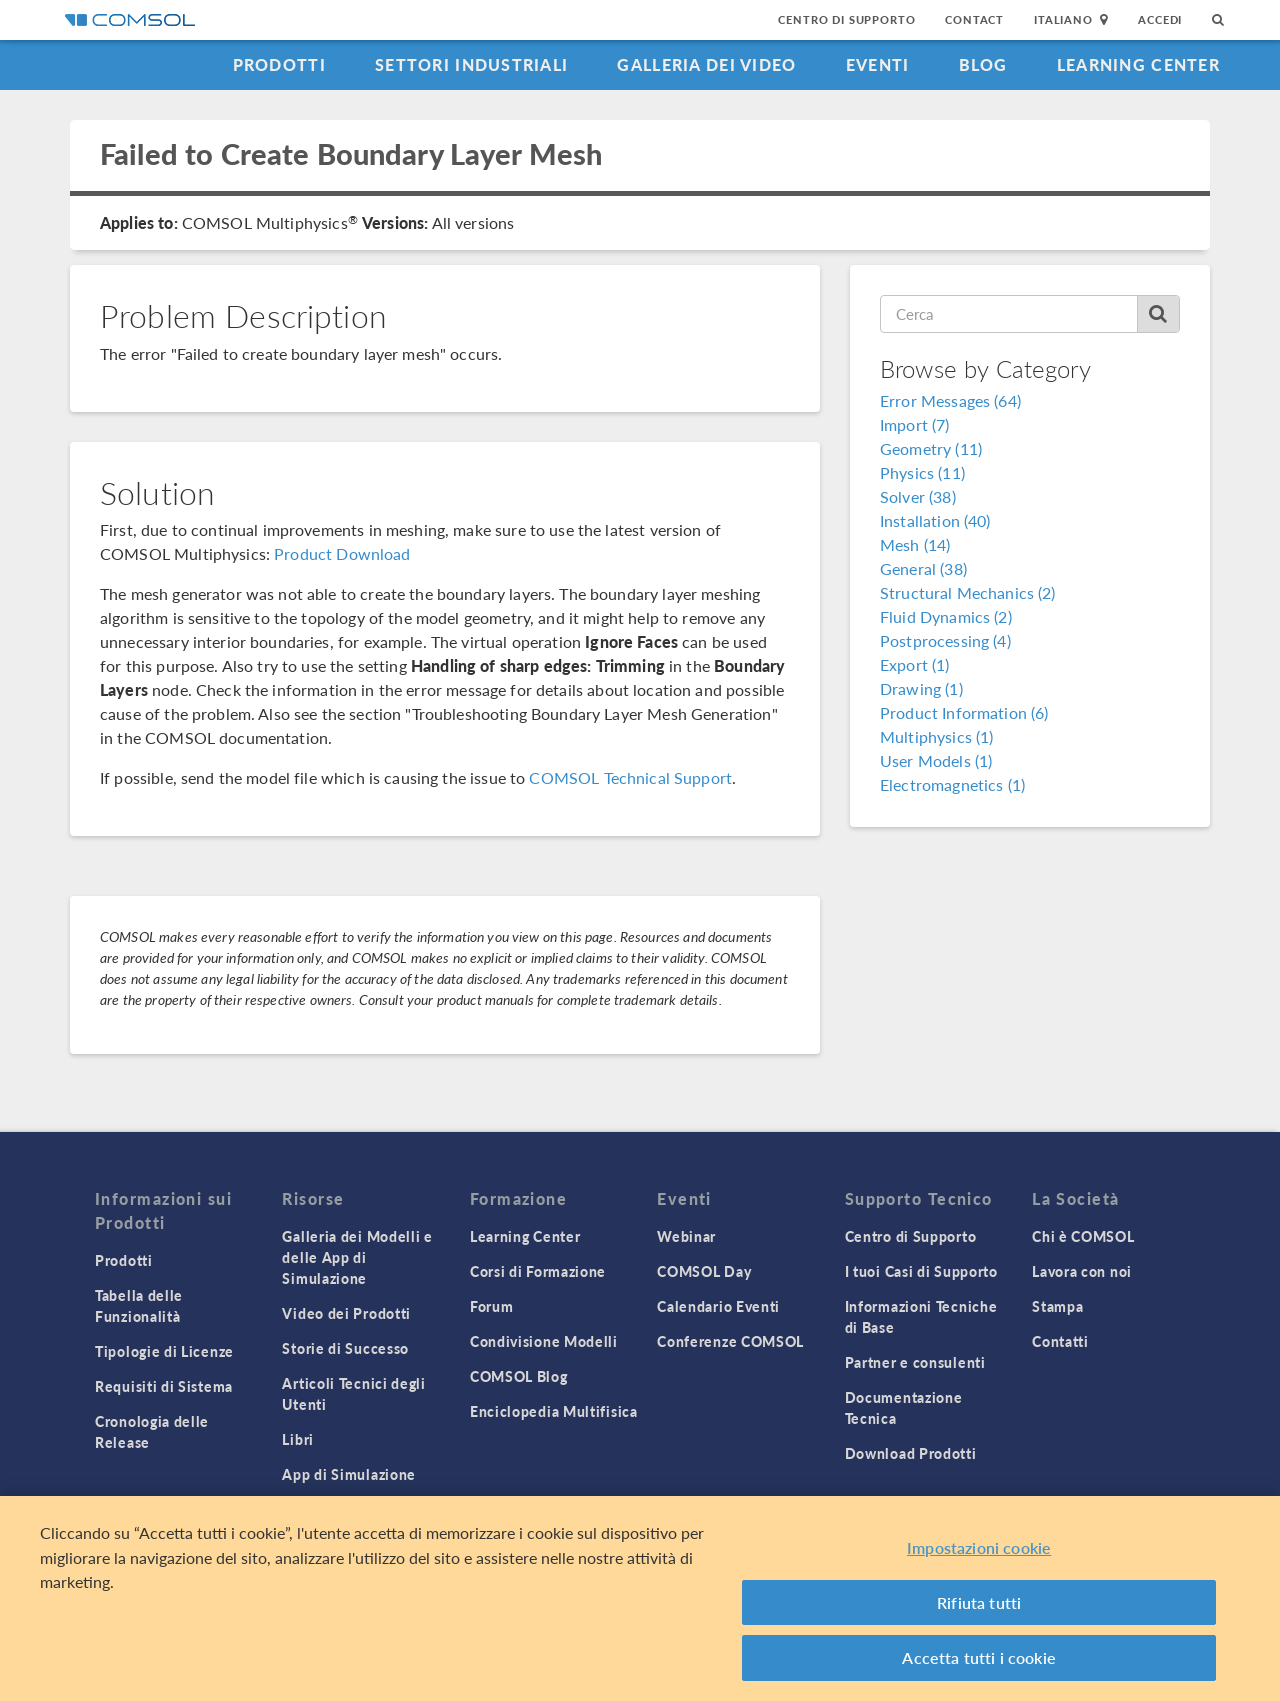  Describe the element at coordinates (706, 64) in the screenshot. I see `Galleria dei Video` at that location.